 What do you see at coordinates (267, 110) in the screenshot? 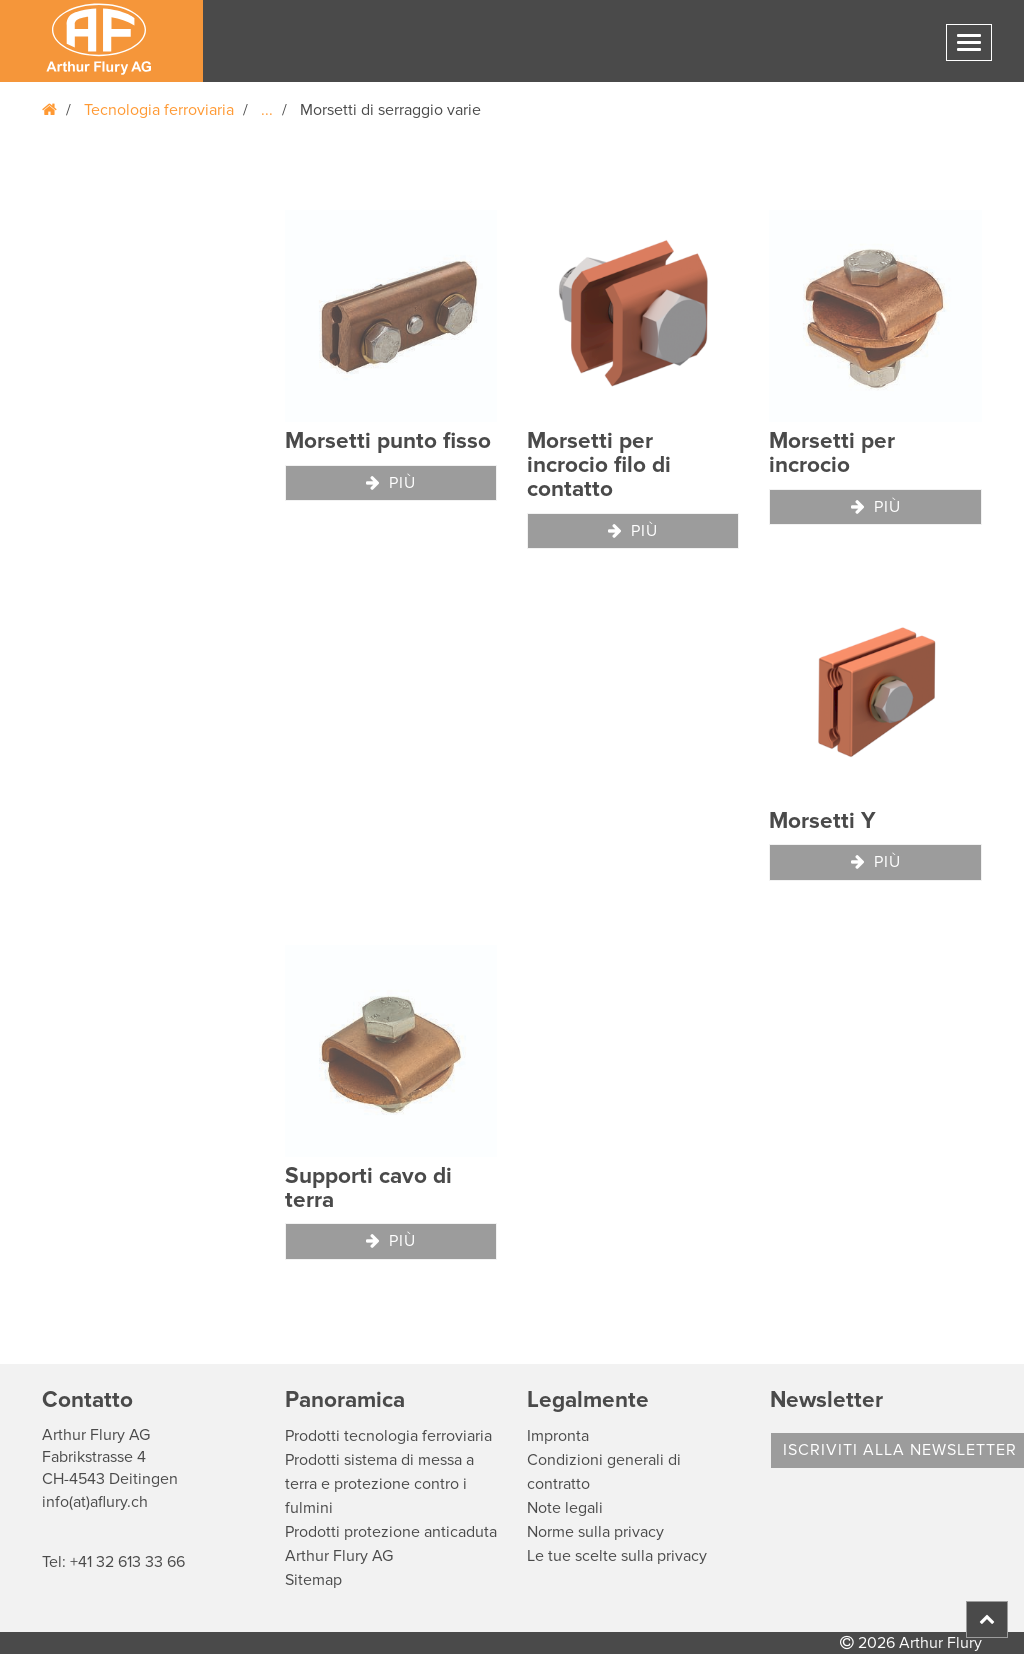
I see `...` at bounding box center [267, 110].